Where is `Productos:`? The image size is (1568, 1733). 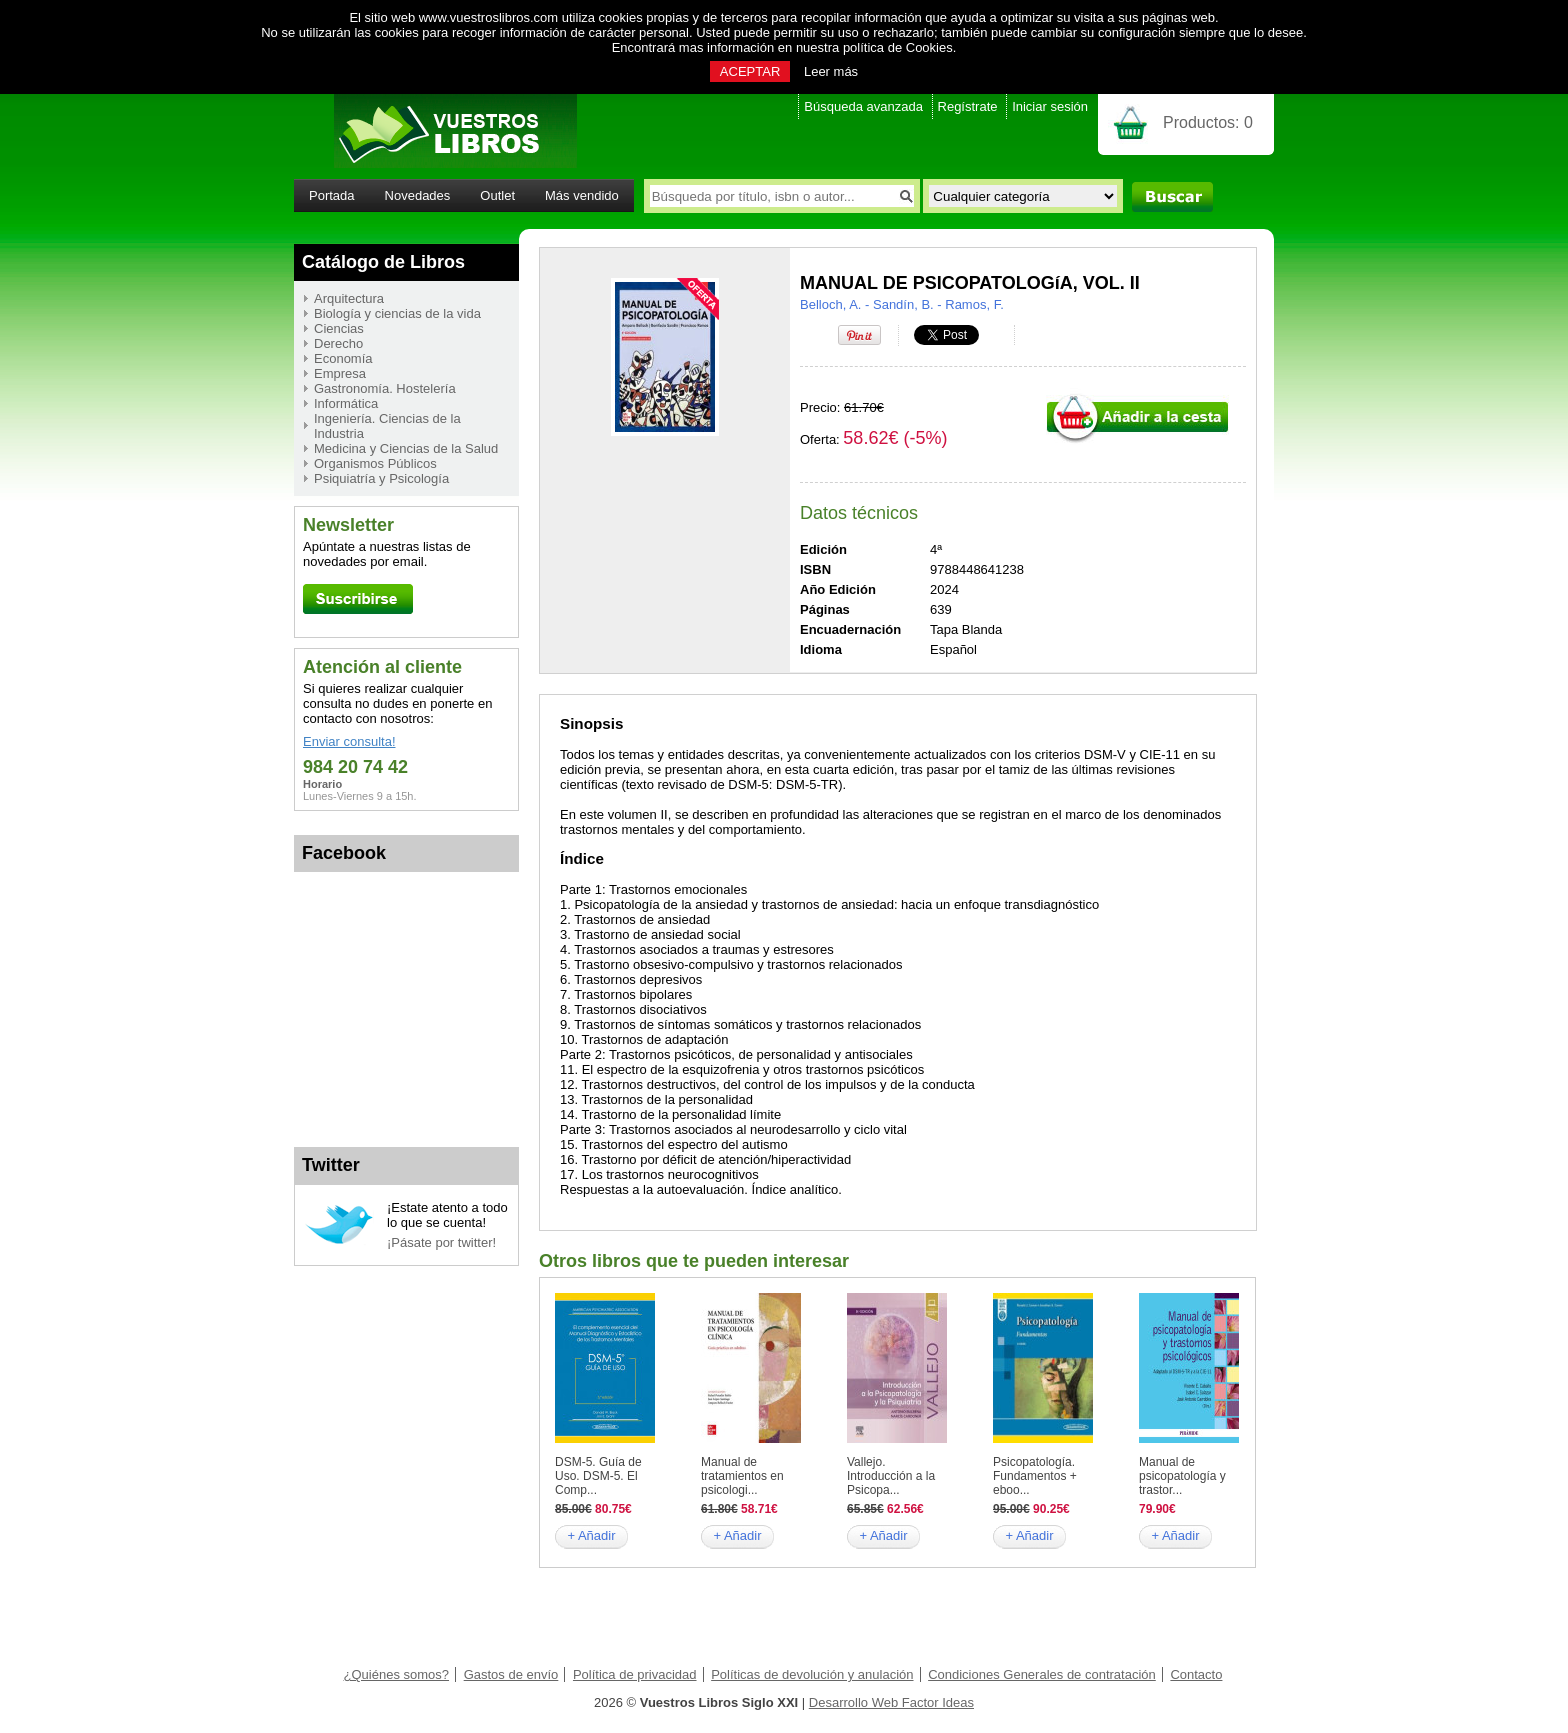 Productos: is located at coordinates (1208, 122).